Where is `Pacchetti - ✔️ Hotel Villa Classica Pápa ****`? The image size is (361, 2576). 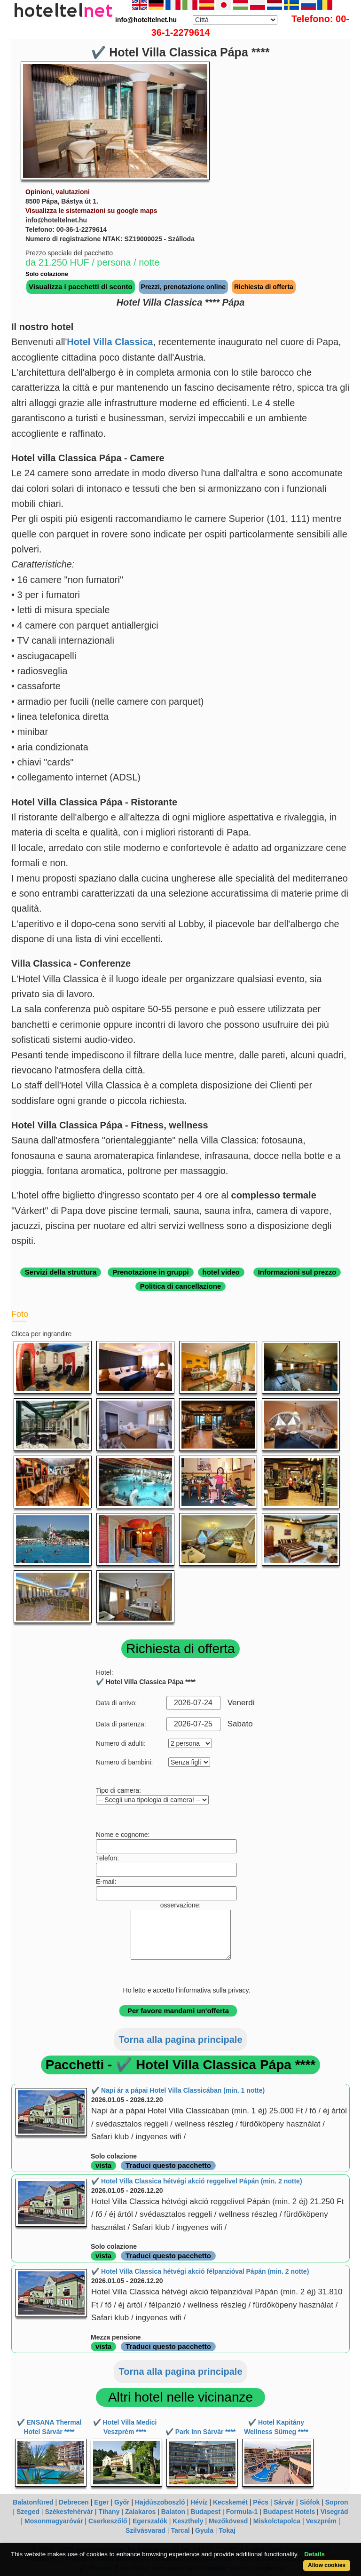
Pacchetti - ✔️ Hotel Villa Classica Pápa **** is located at coordinates (181, 2064).